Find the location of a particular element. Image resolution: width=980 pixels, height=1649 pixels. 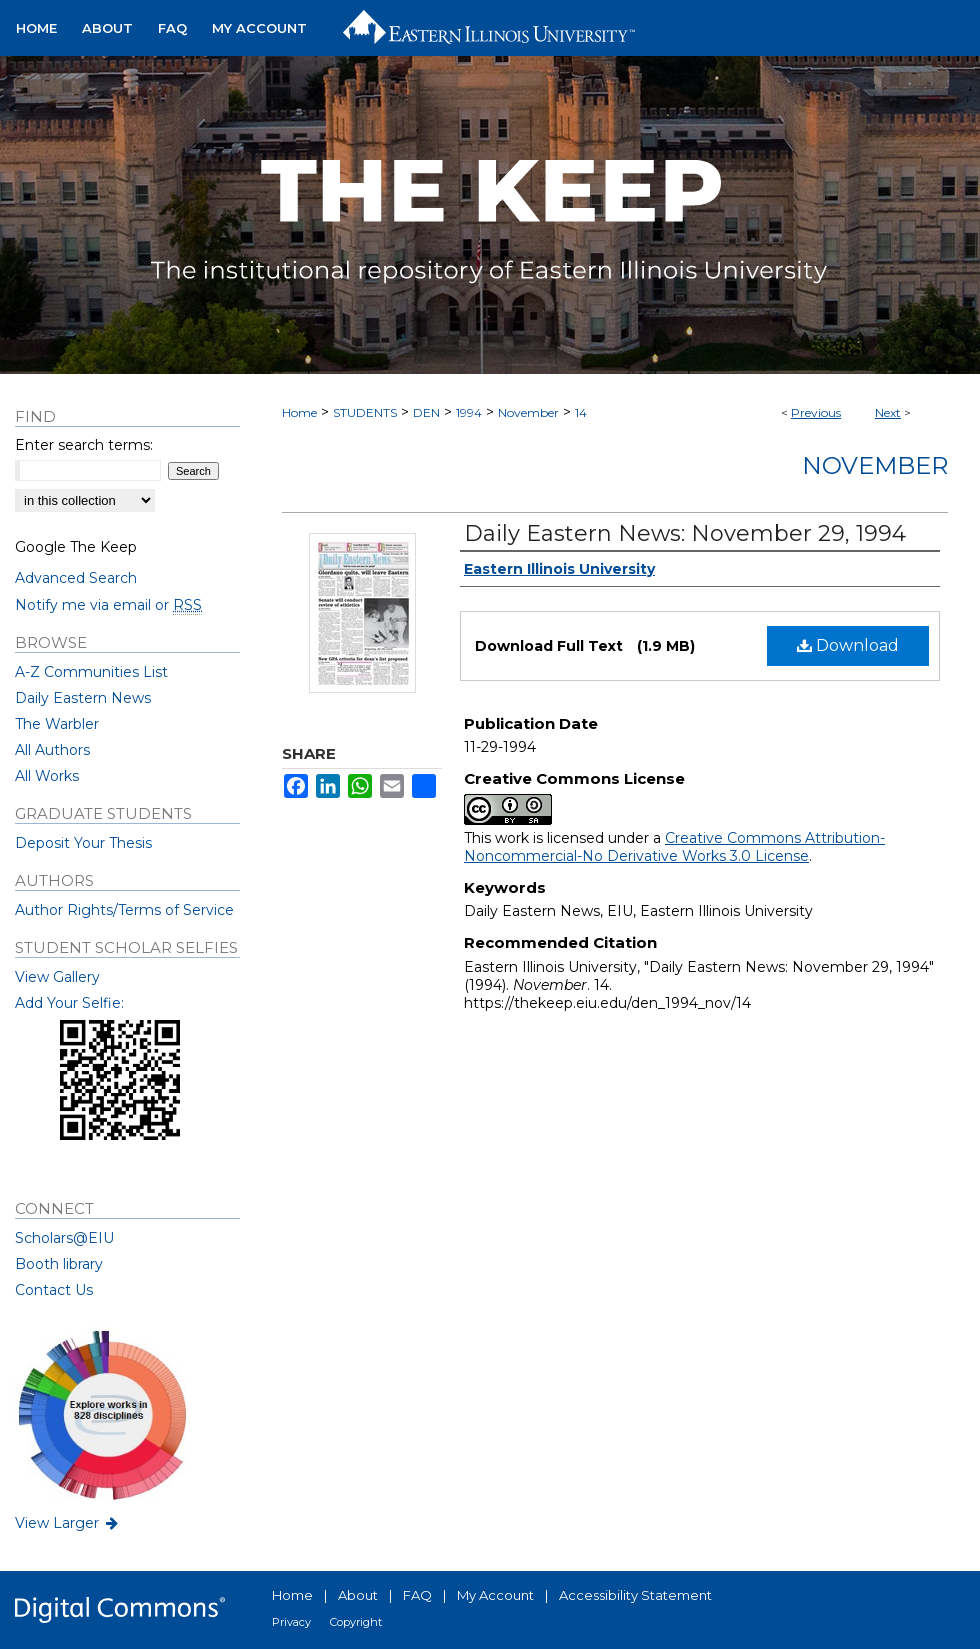

My Account is located at coordinates (495, 1595).